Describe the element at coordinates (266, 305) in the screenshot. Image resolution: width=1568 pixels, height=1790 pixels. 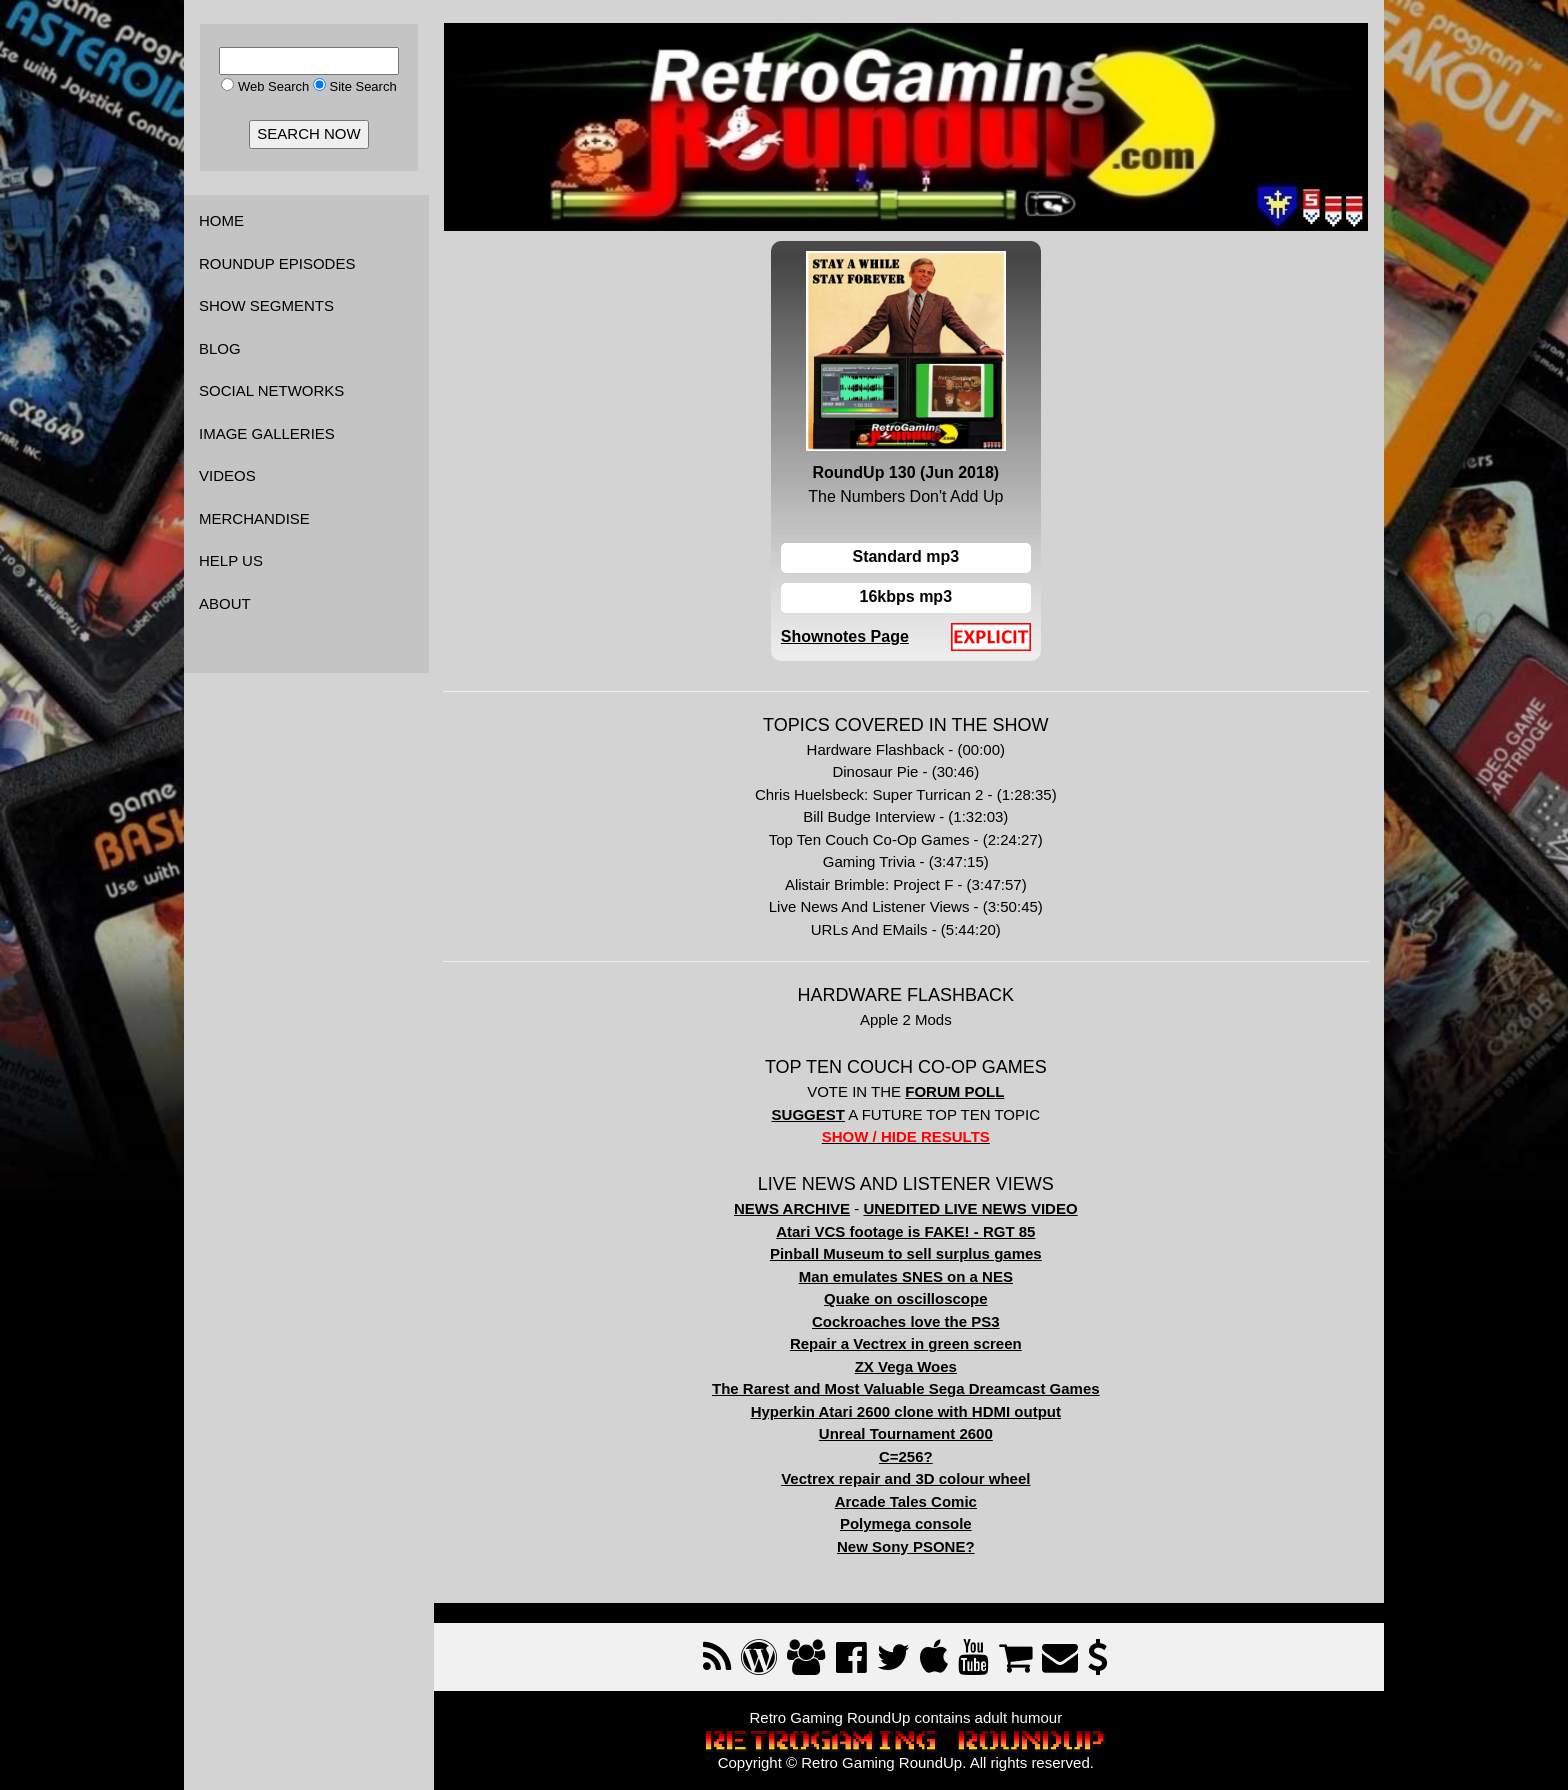
I see `SHOW SEGMENTS` at that location.